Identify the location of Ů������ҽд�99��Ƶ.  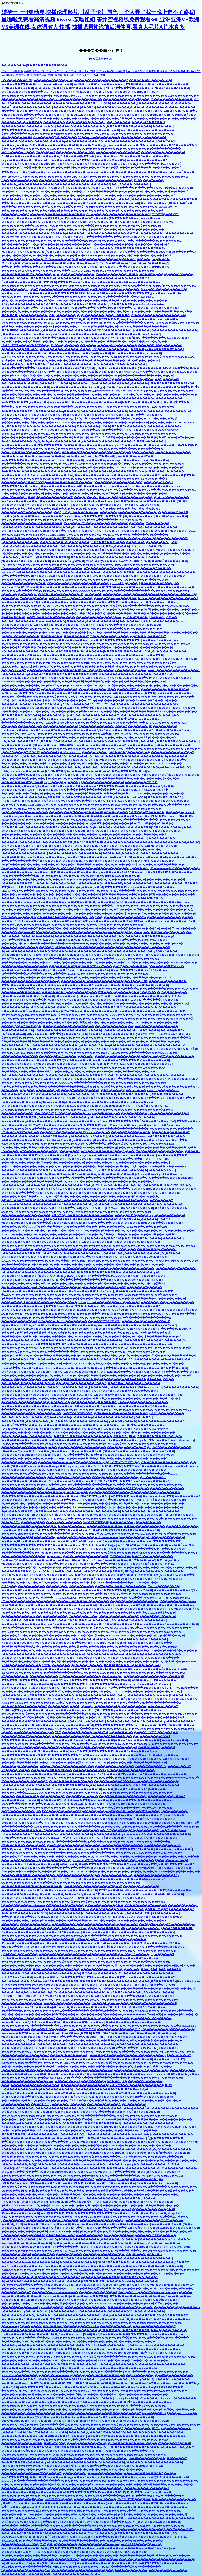
(116, 2243).